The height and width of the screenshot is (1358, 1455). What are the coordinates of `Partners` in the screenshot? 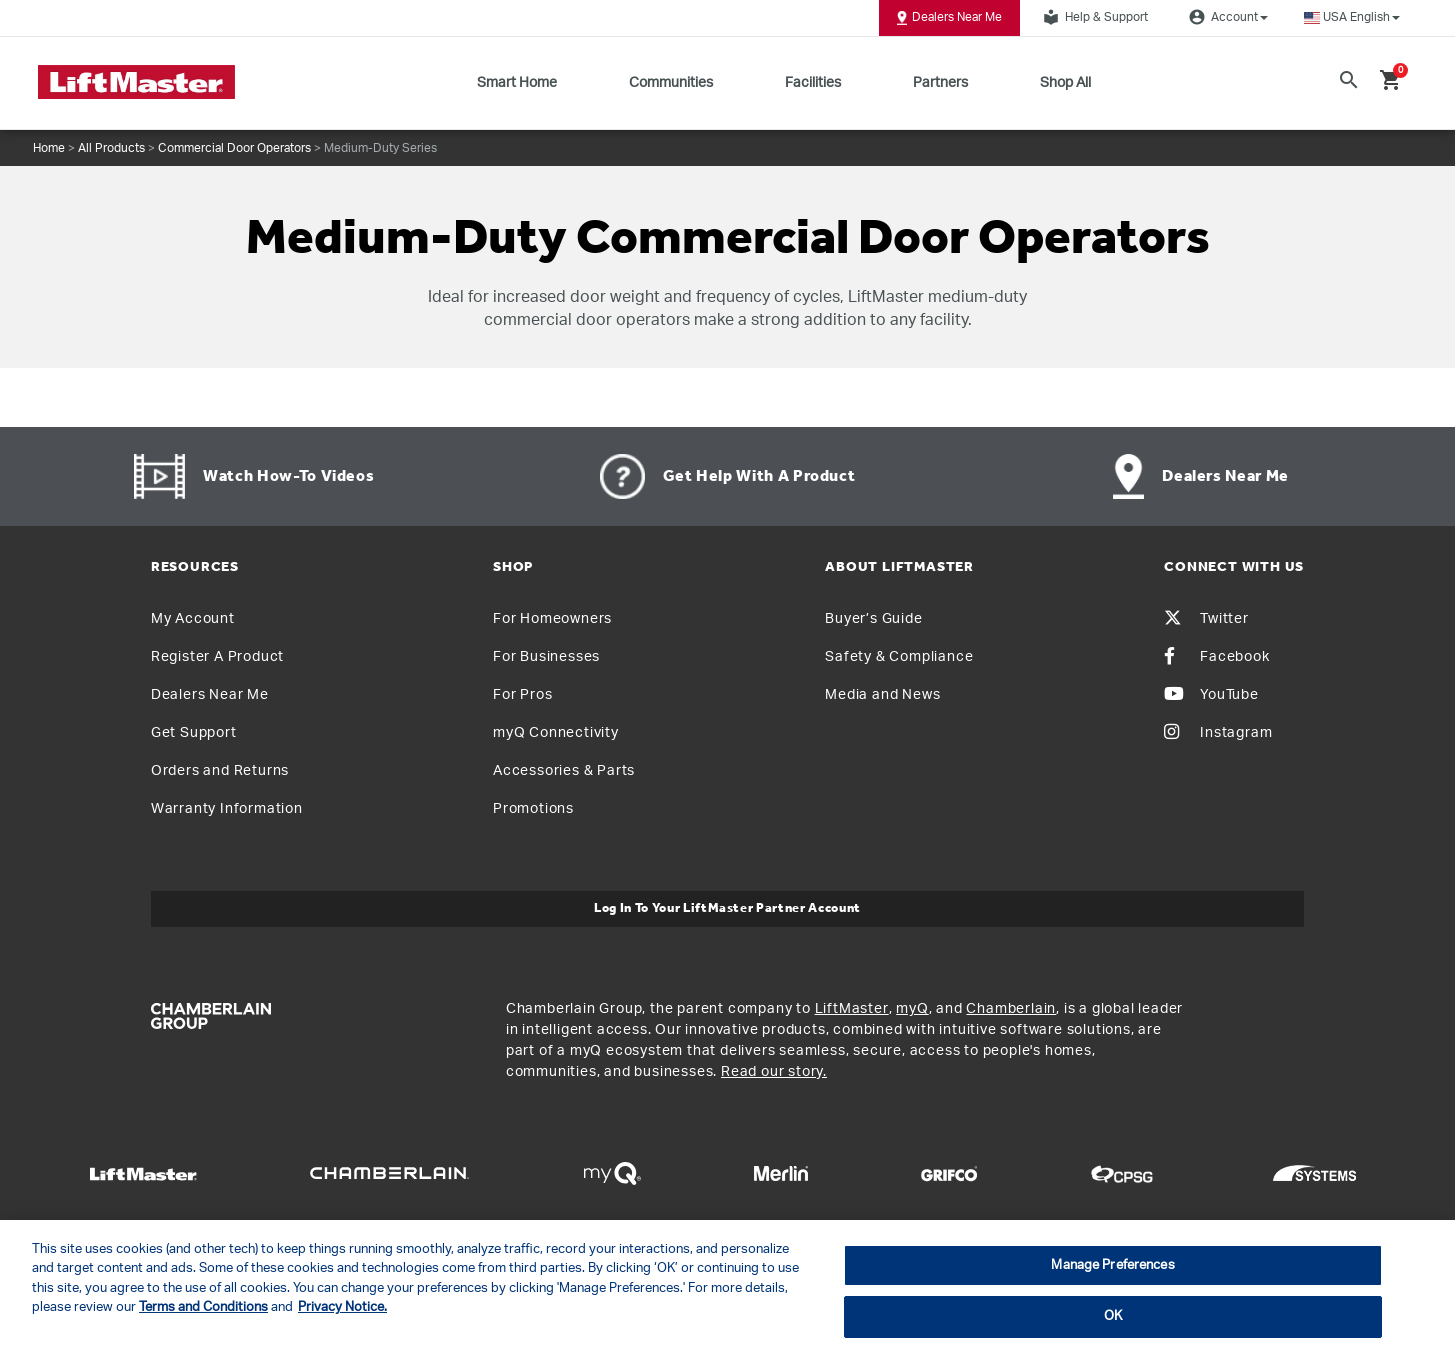 It's located at (940, 83).